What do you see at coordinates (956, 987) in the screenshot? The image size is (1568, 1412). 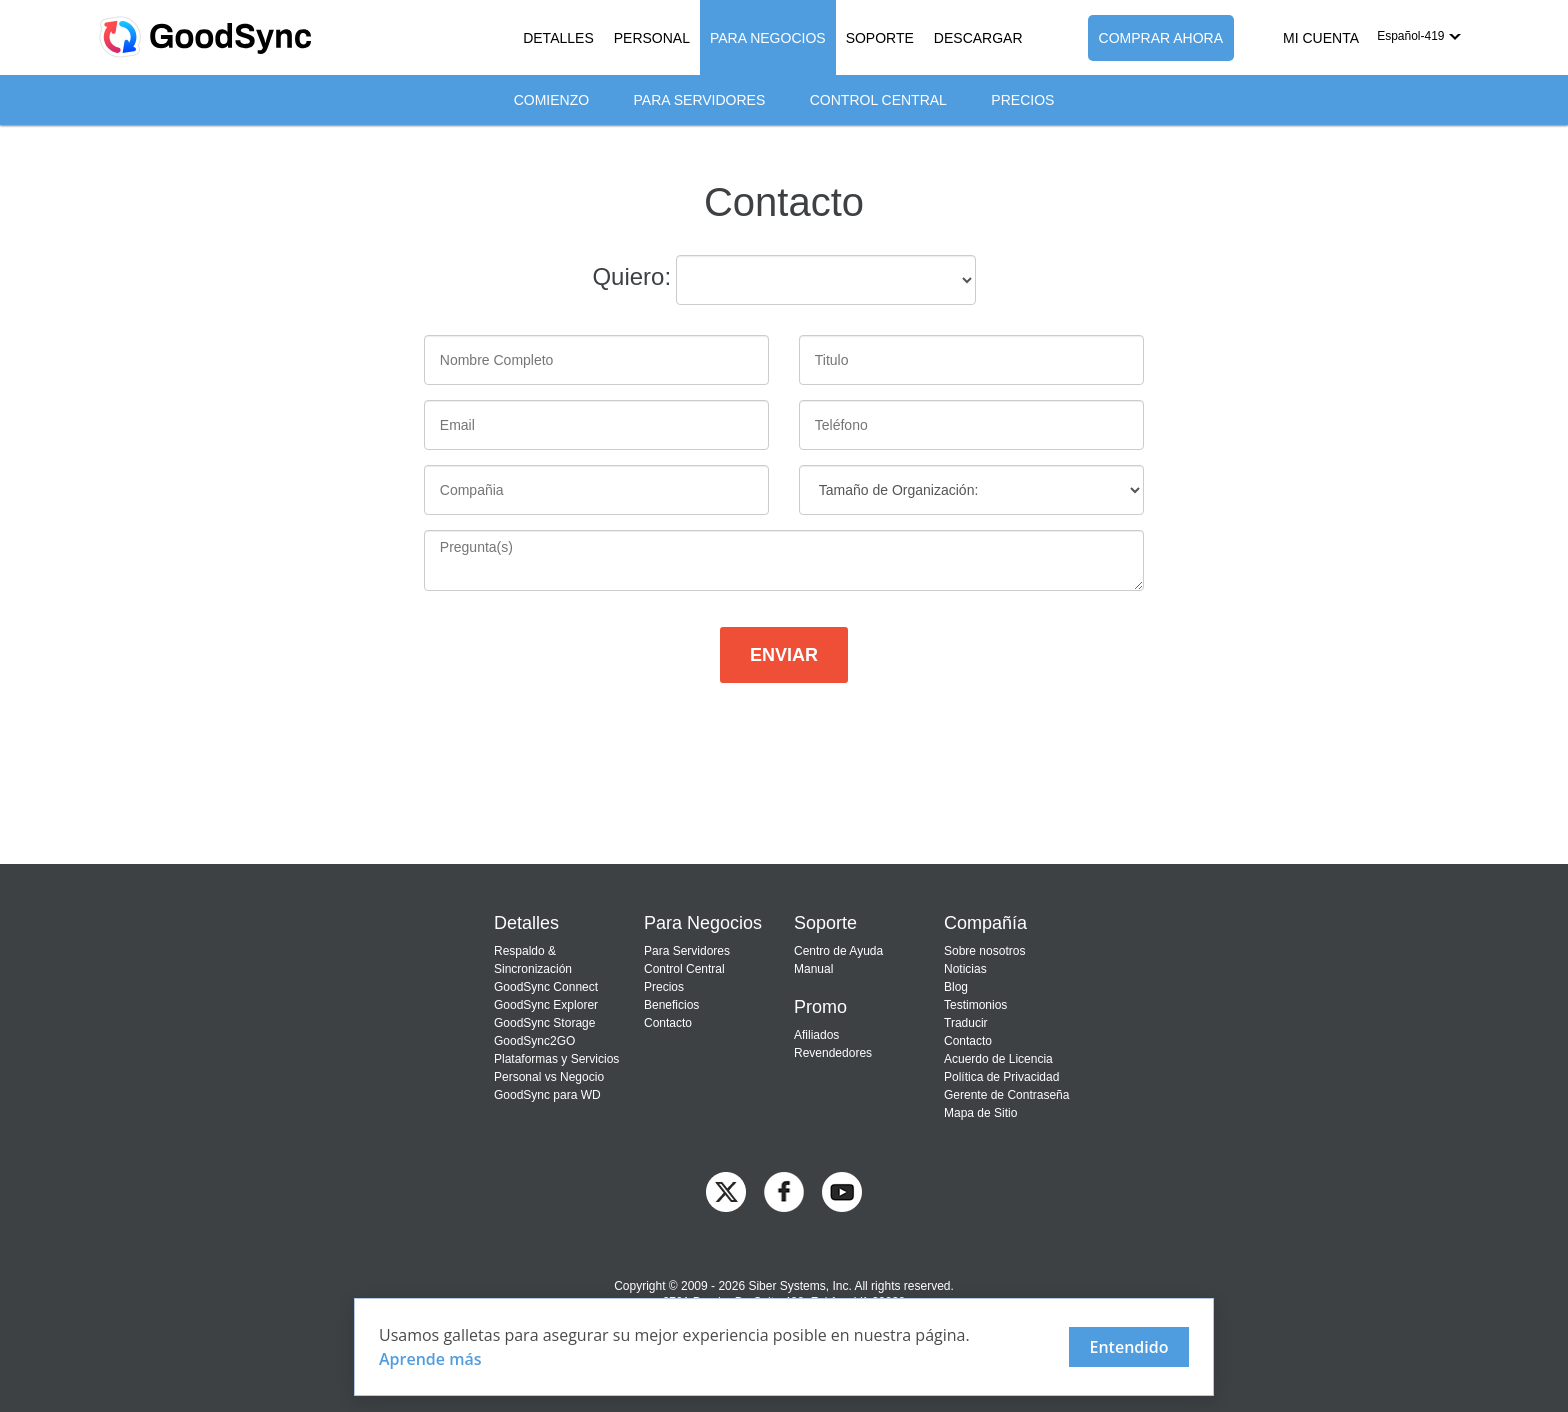 I see `Blog` at bounding box center [956, 987].